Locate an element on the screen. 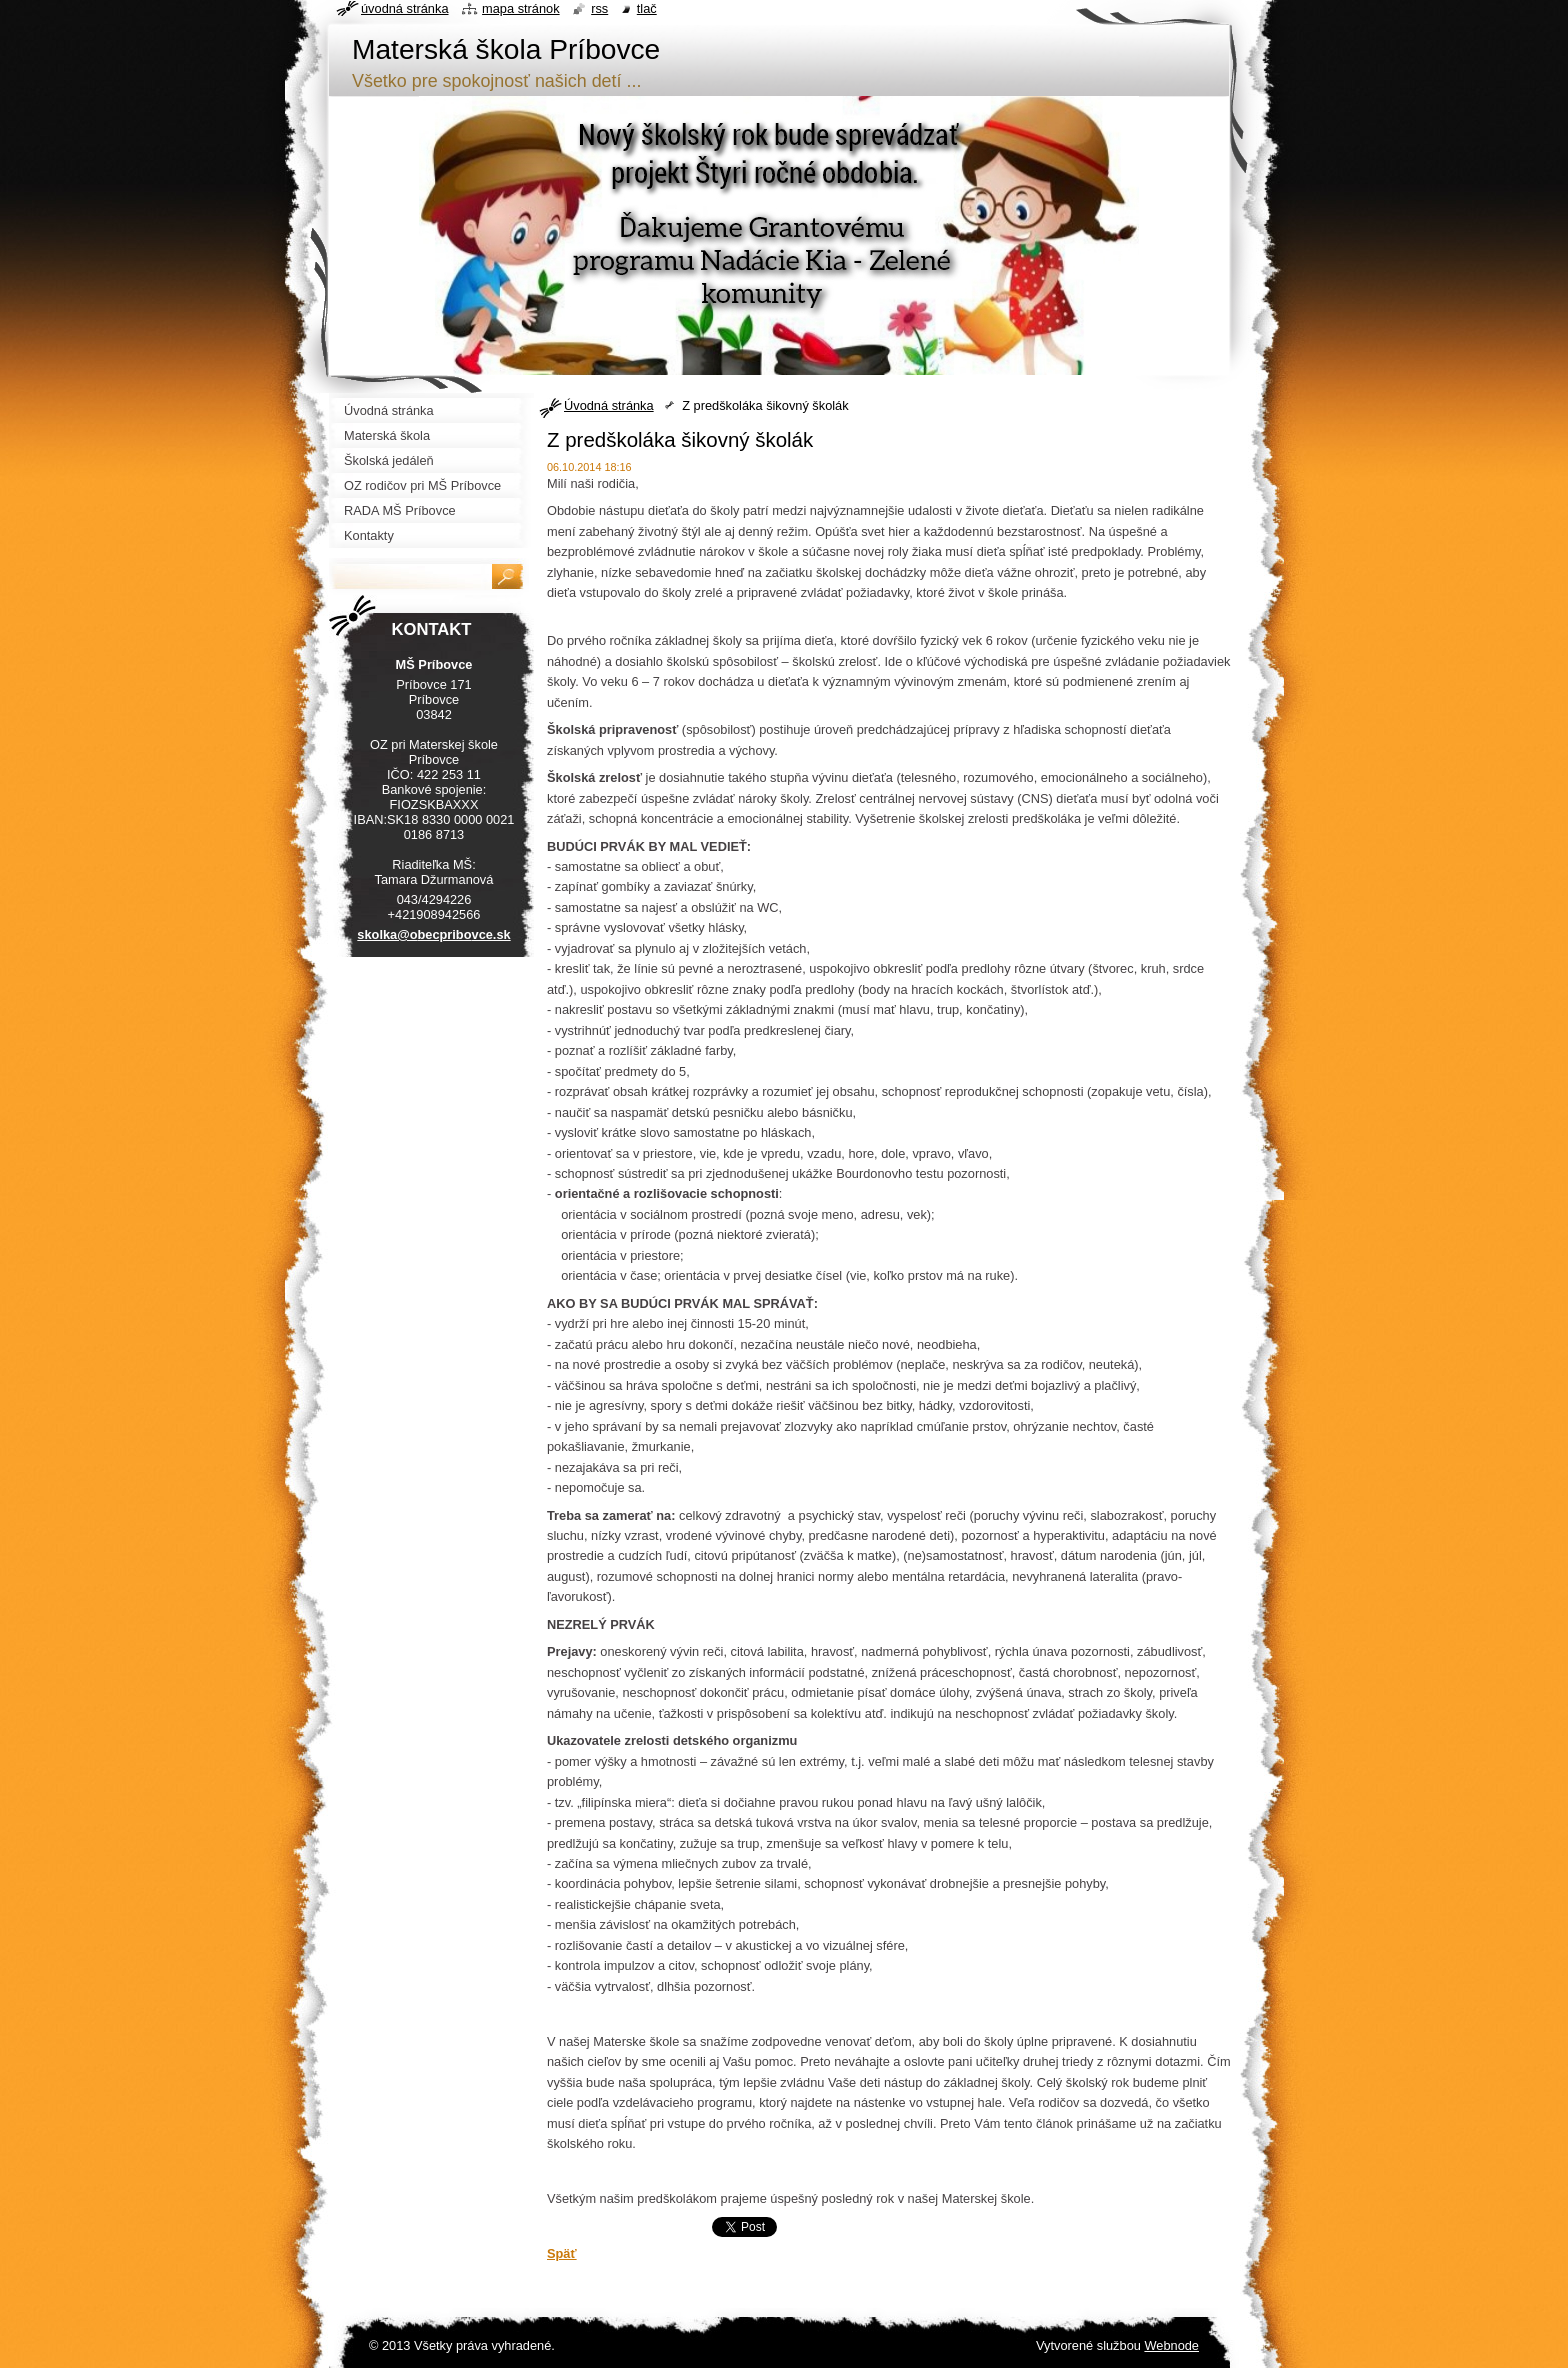  Webnode is located at coordinates (1171, 2345).